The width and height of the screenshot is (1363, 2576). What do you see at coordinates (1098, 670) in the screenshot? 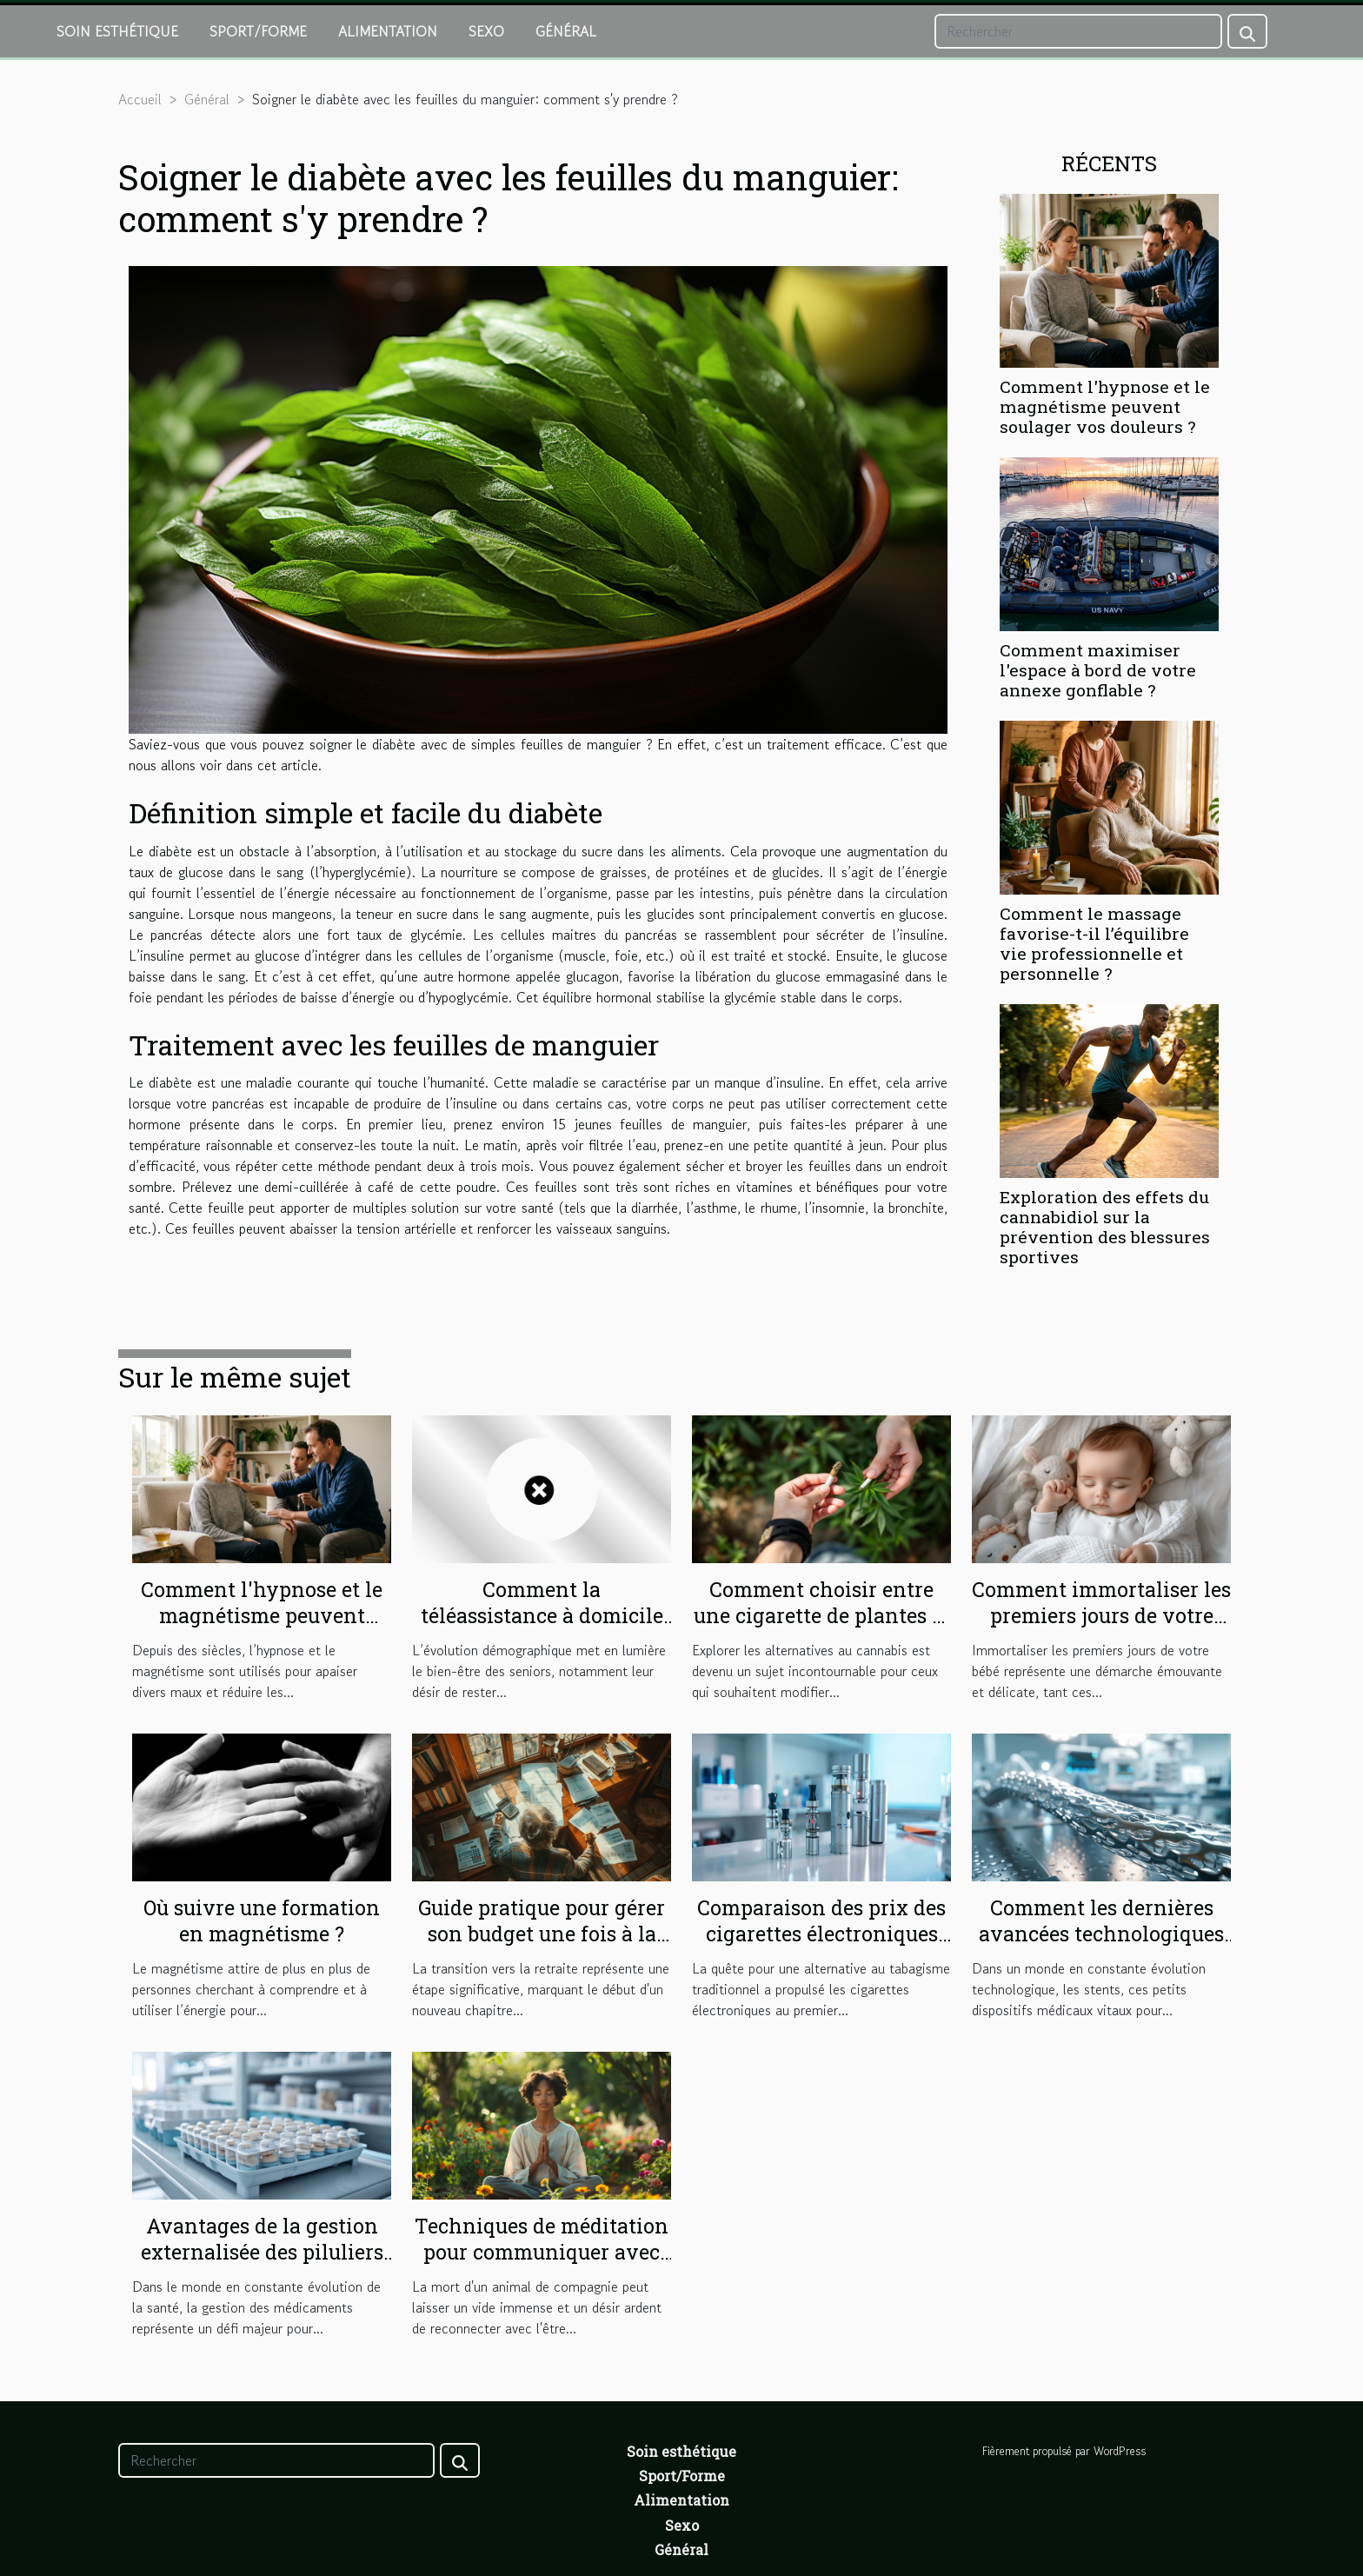
I see `Comment maximiser l'espace à bord de votre annexe gonflable ?` at bounding box center [1098, 670].